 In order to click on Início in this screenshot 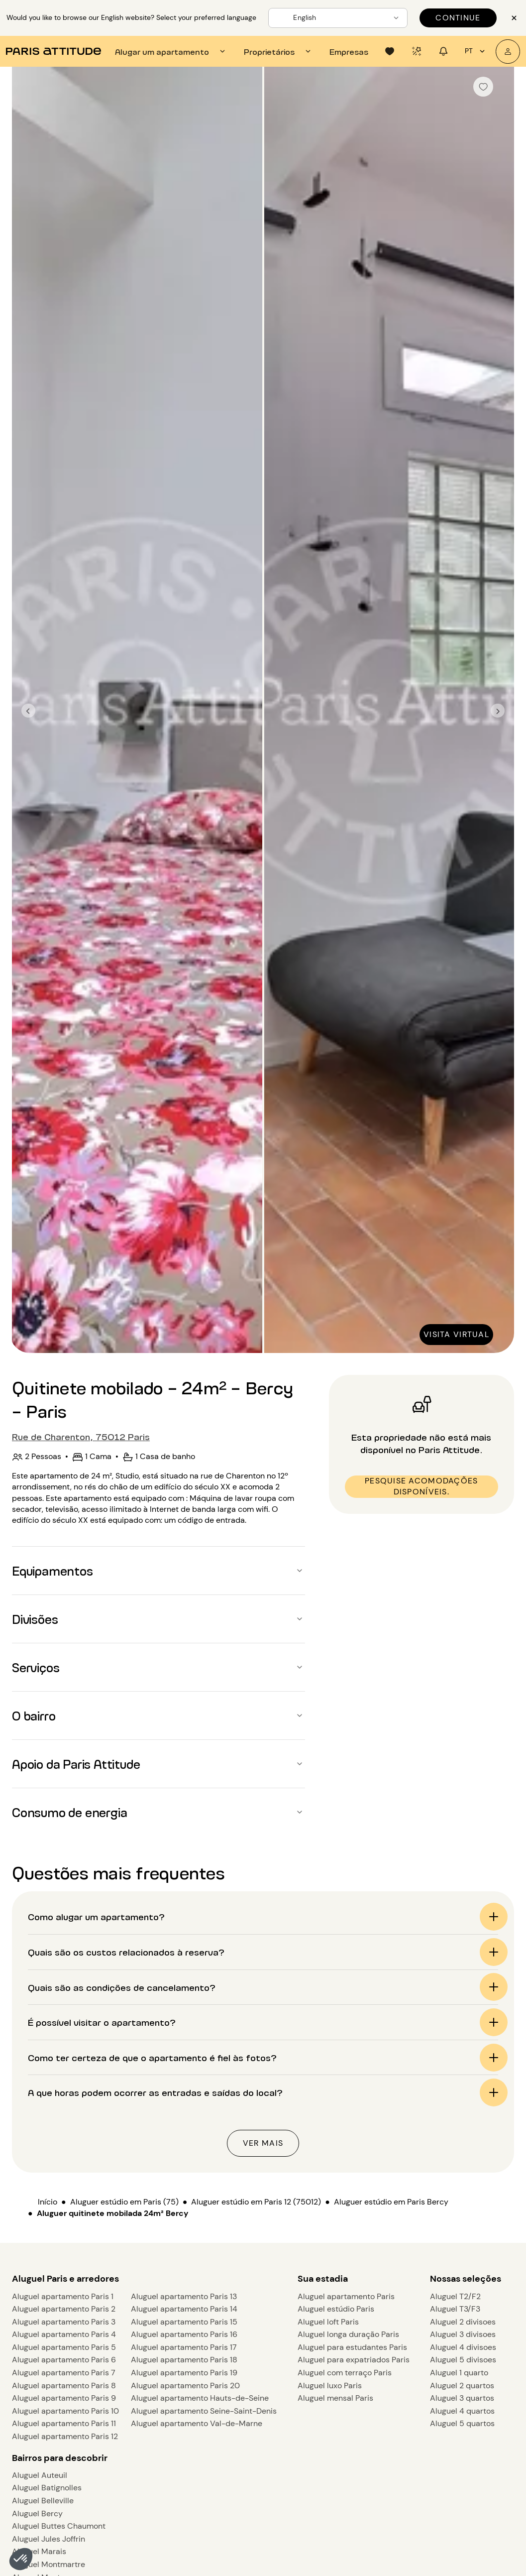, I will do `click(47, 2202)`.